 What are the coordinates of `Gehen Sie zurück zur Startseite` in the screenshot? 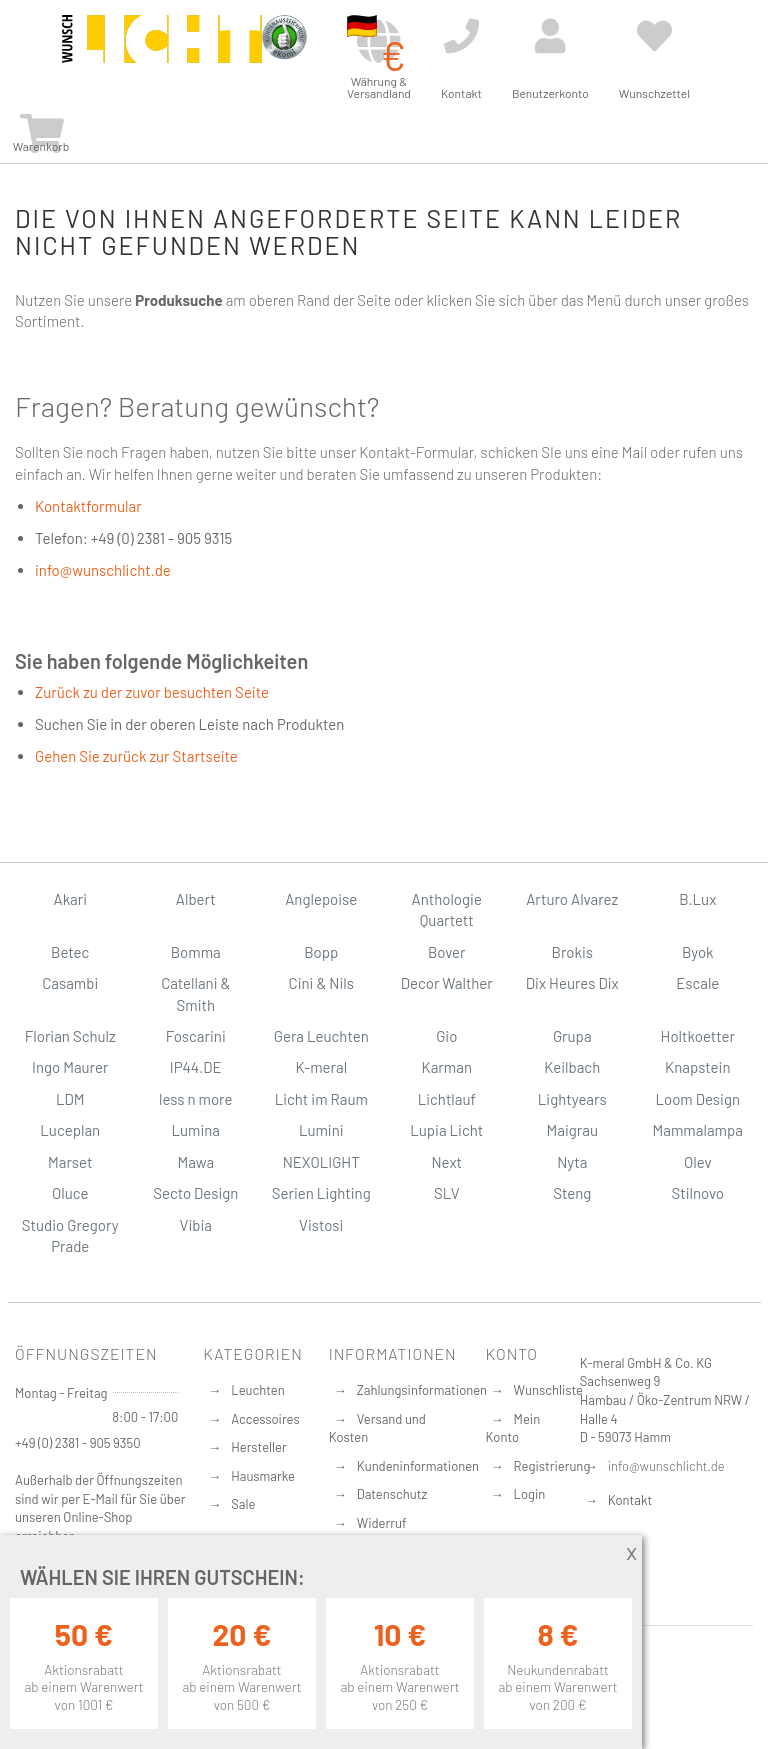 It's located at (136, 756).